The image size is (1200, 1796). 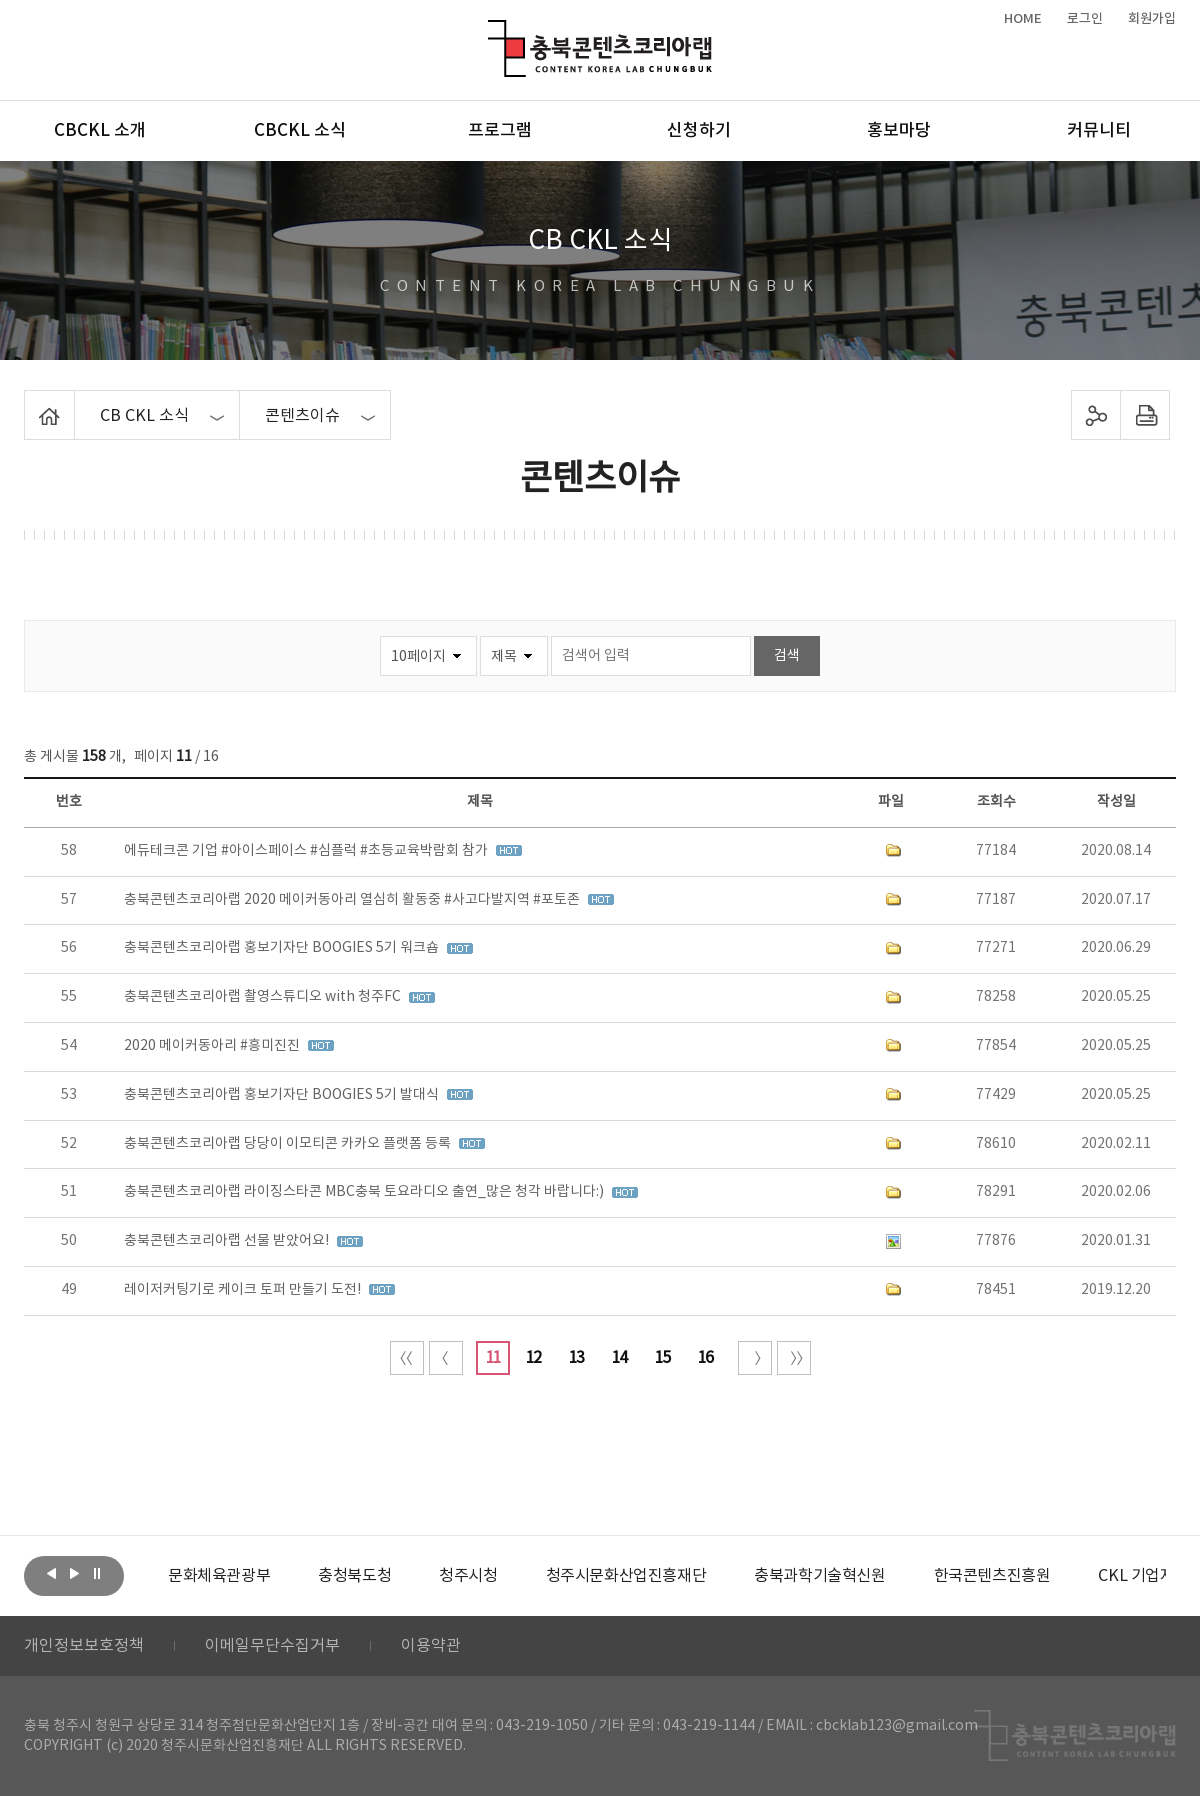 What do you see at coordinates (51, 1574) in the screenshot?
I see `이전보기` at bounding box center [51, 1574].